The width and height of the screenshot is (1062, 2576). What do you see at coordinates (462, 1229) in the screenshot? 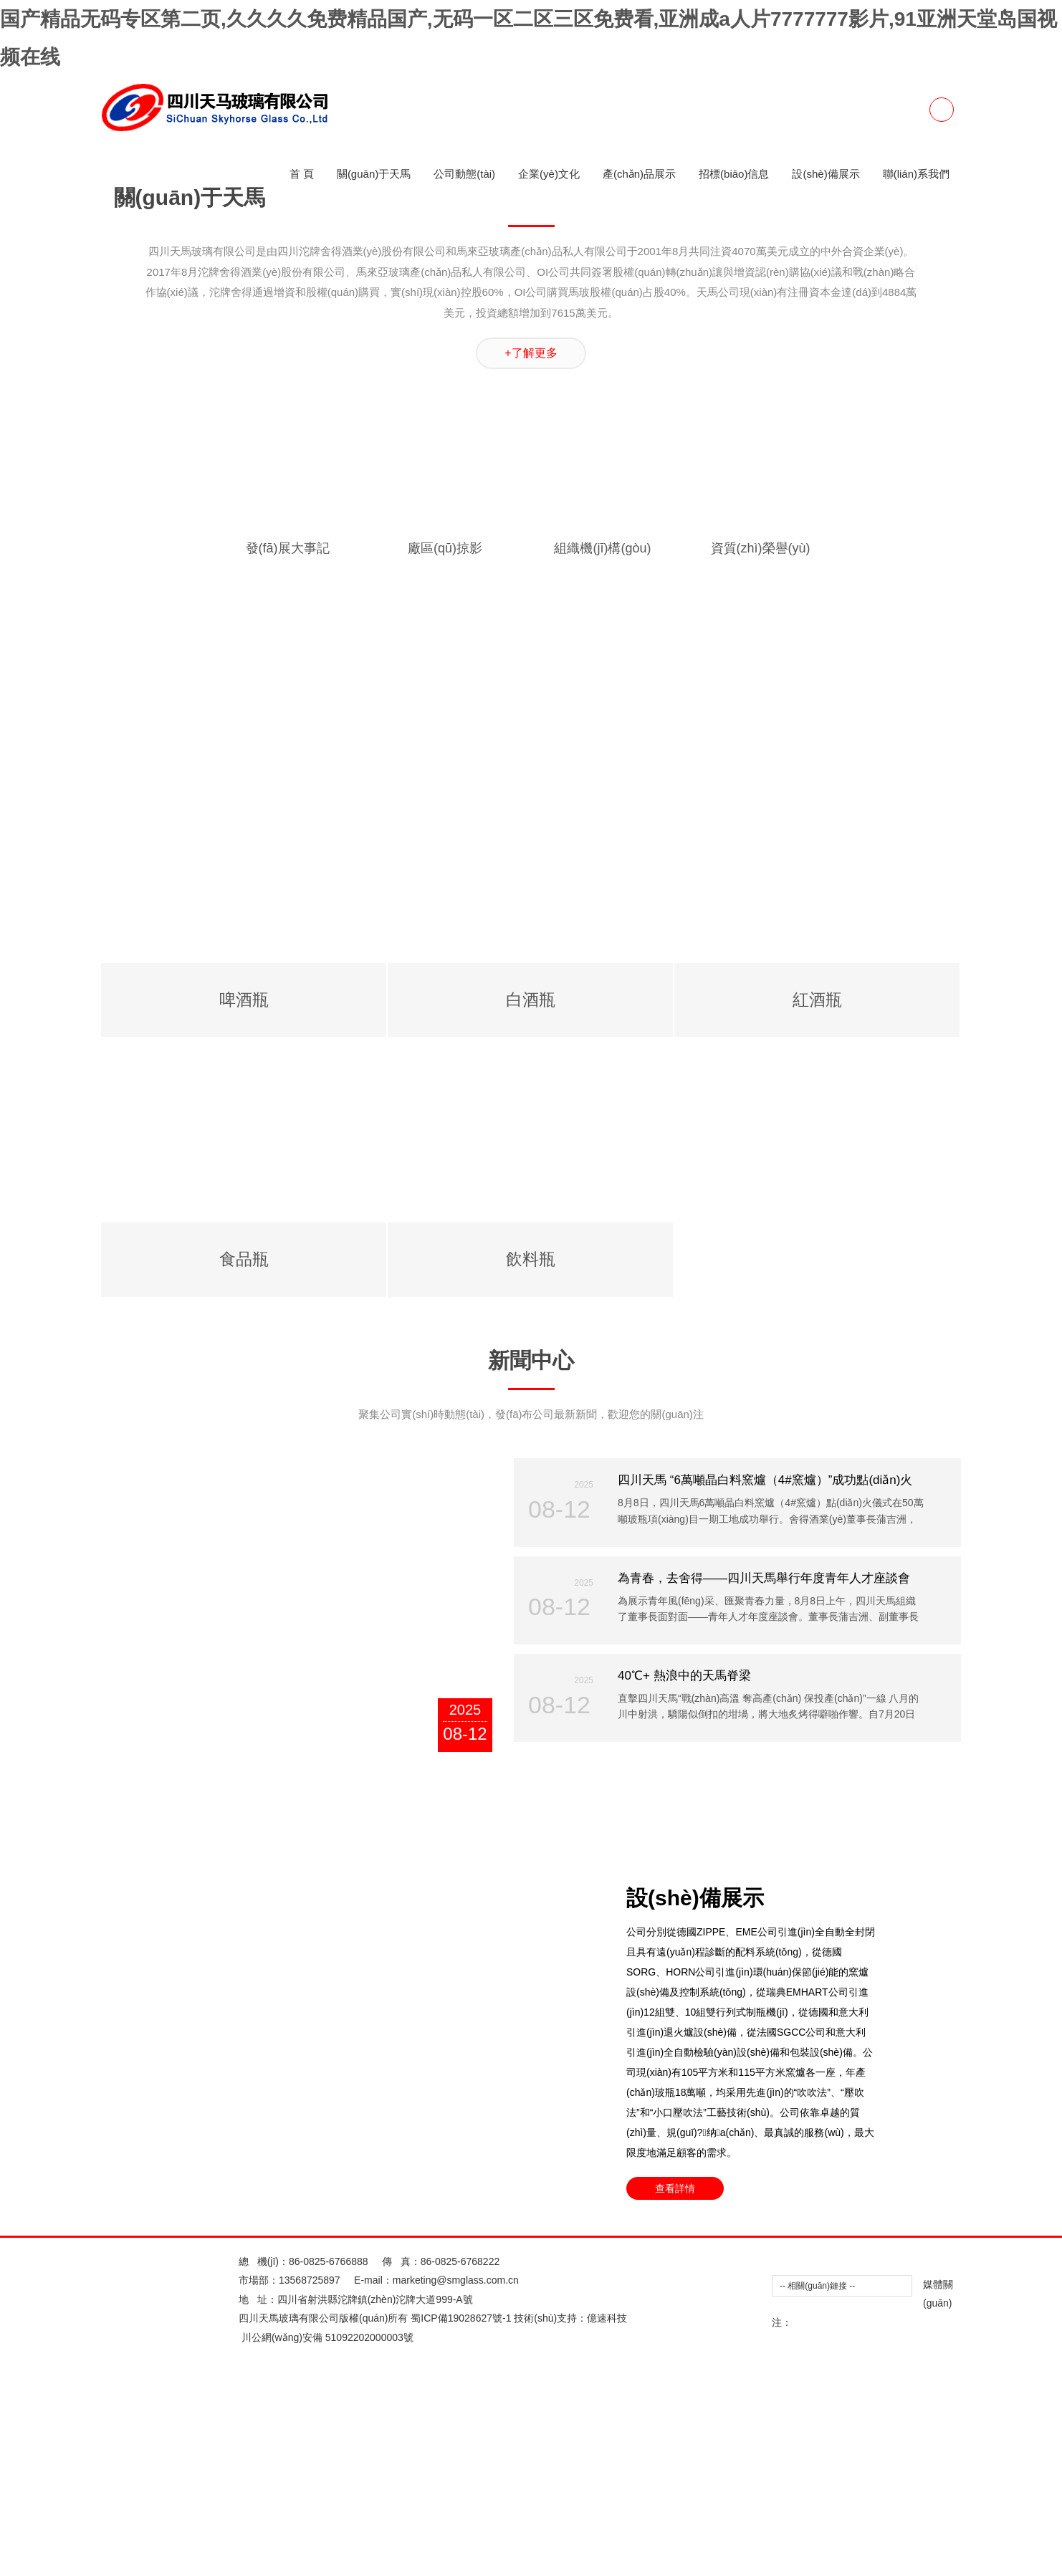
I see `调教(男男SM )系列文` at bounding box center [462, 1229].